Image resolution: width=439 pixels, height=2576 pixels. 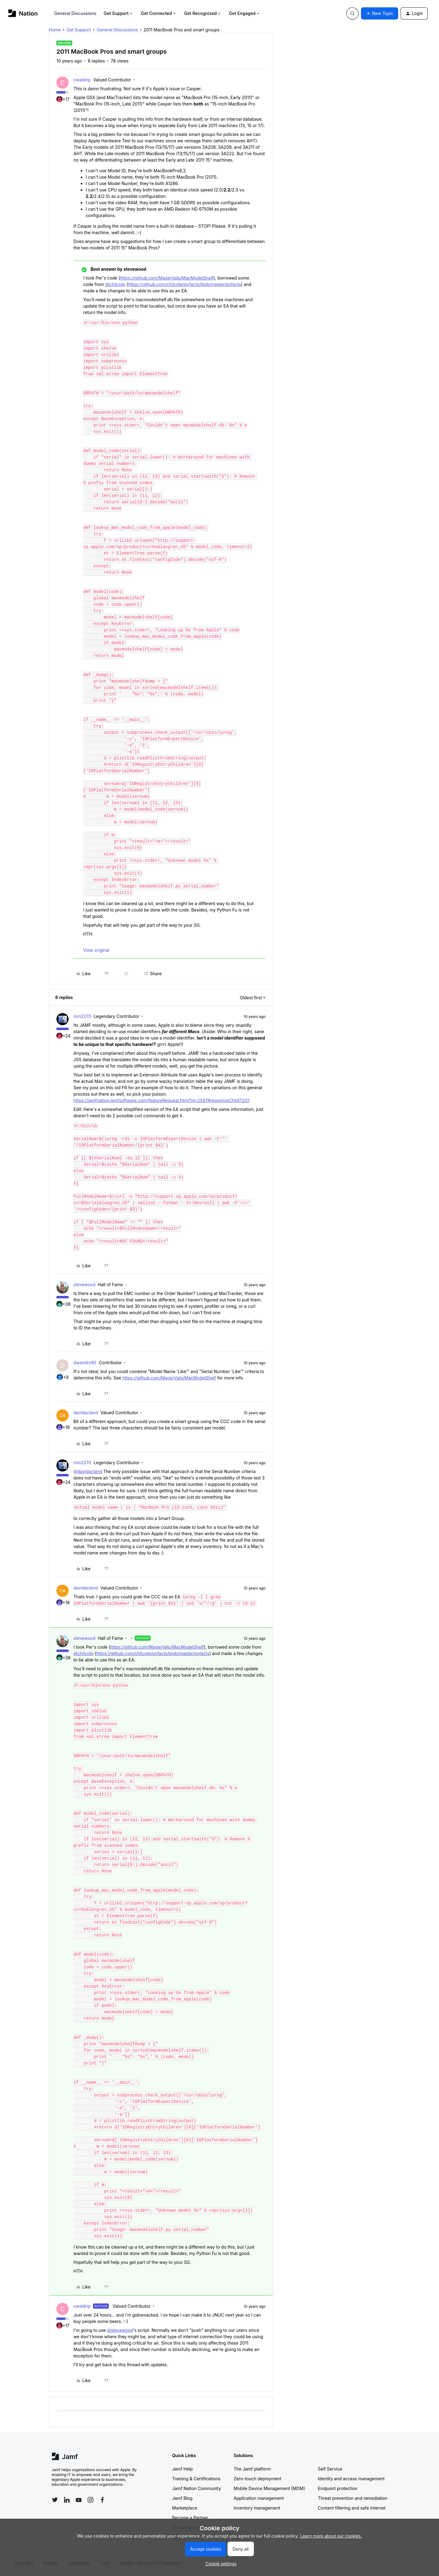 What do you see at coordinates (67, 2500) in the screenshot?
I see `[Follow Jamf on LinkedIn]` at bounding box center [67, 2500].